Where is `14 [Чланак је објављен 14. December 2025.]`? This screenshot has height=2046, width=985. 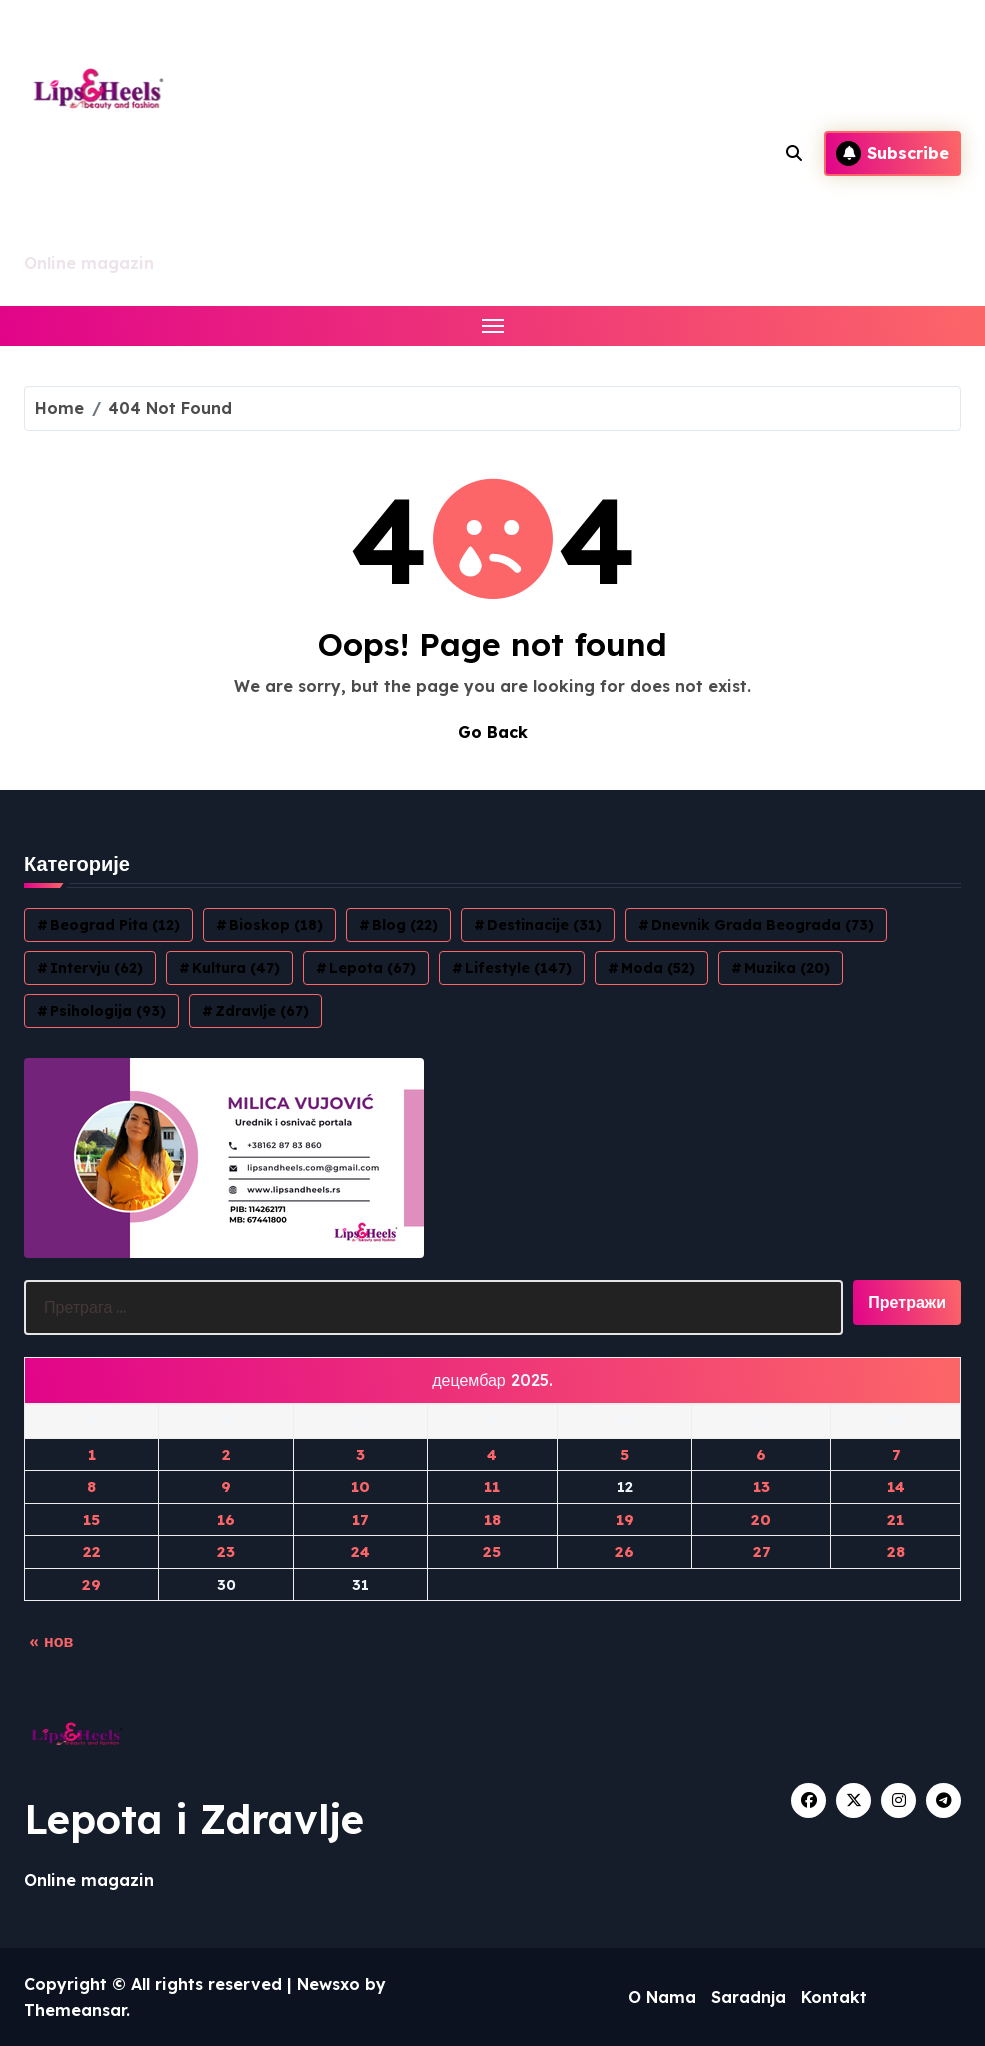 14 [Чланак је објављен 14. December 2025.] is located at coordinates (896, 1486).